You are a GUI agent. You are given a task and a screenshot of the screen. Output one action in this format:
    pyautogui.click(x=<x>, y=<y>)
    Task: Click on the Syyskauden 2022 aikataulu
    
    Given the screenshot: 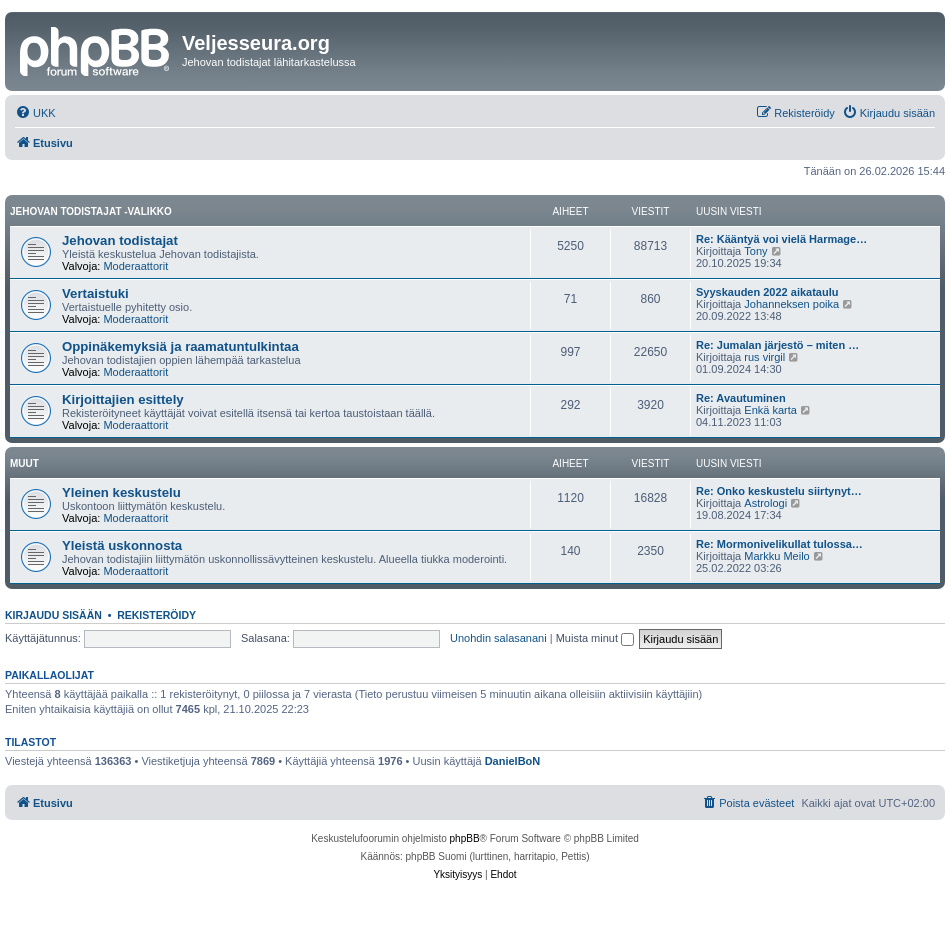 What is the action you would take?
    pyautogui.click(x=767, y=292)
    